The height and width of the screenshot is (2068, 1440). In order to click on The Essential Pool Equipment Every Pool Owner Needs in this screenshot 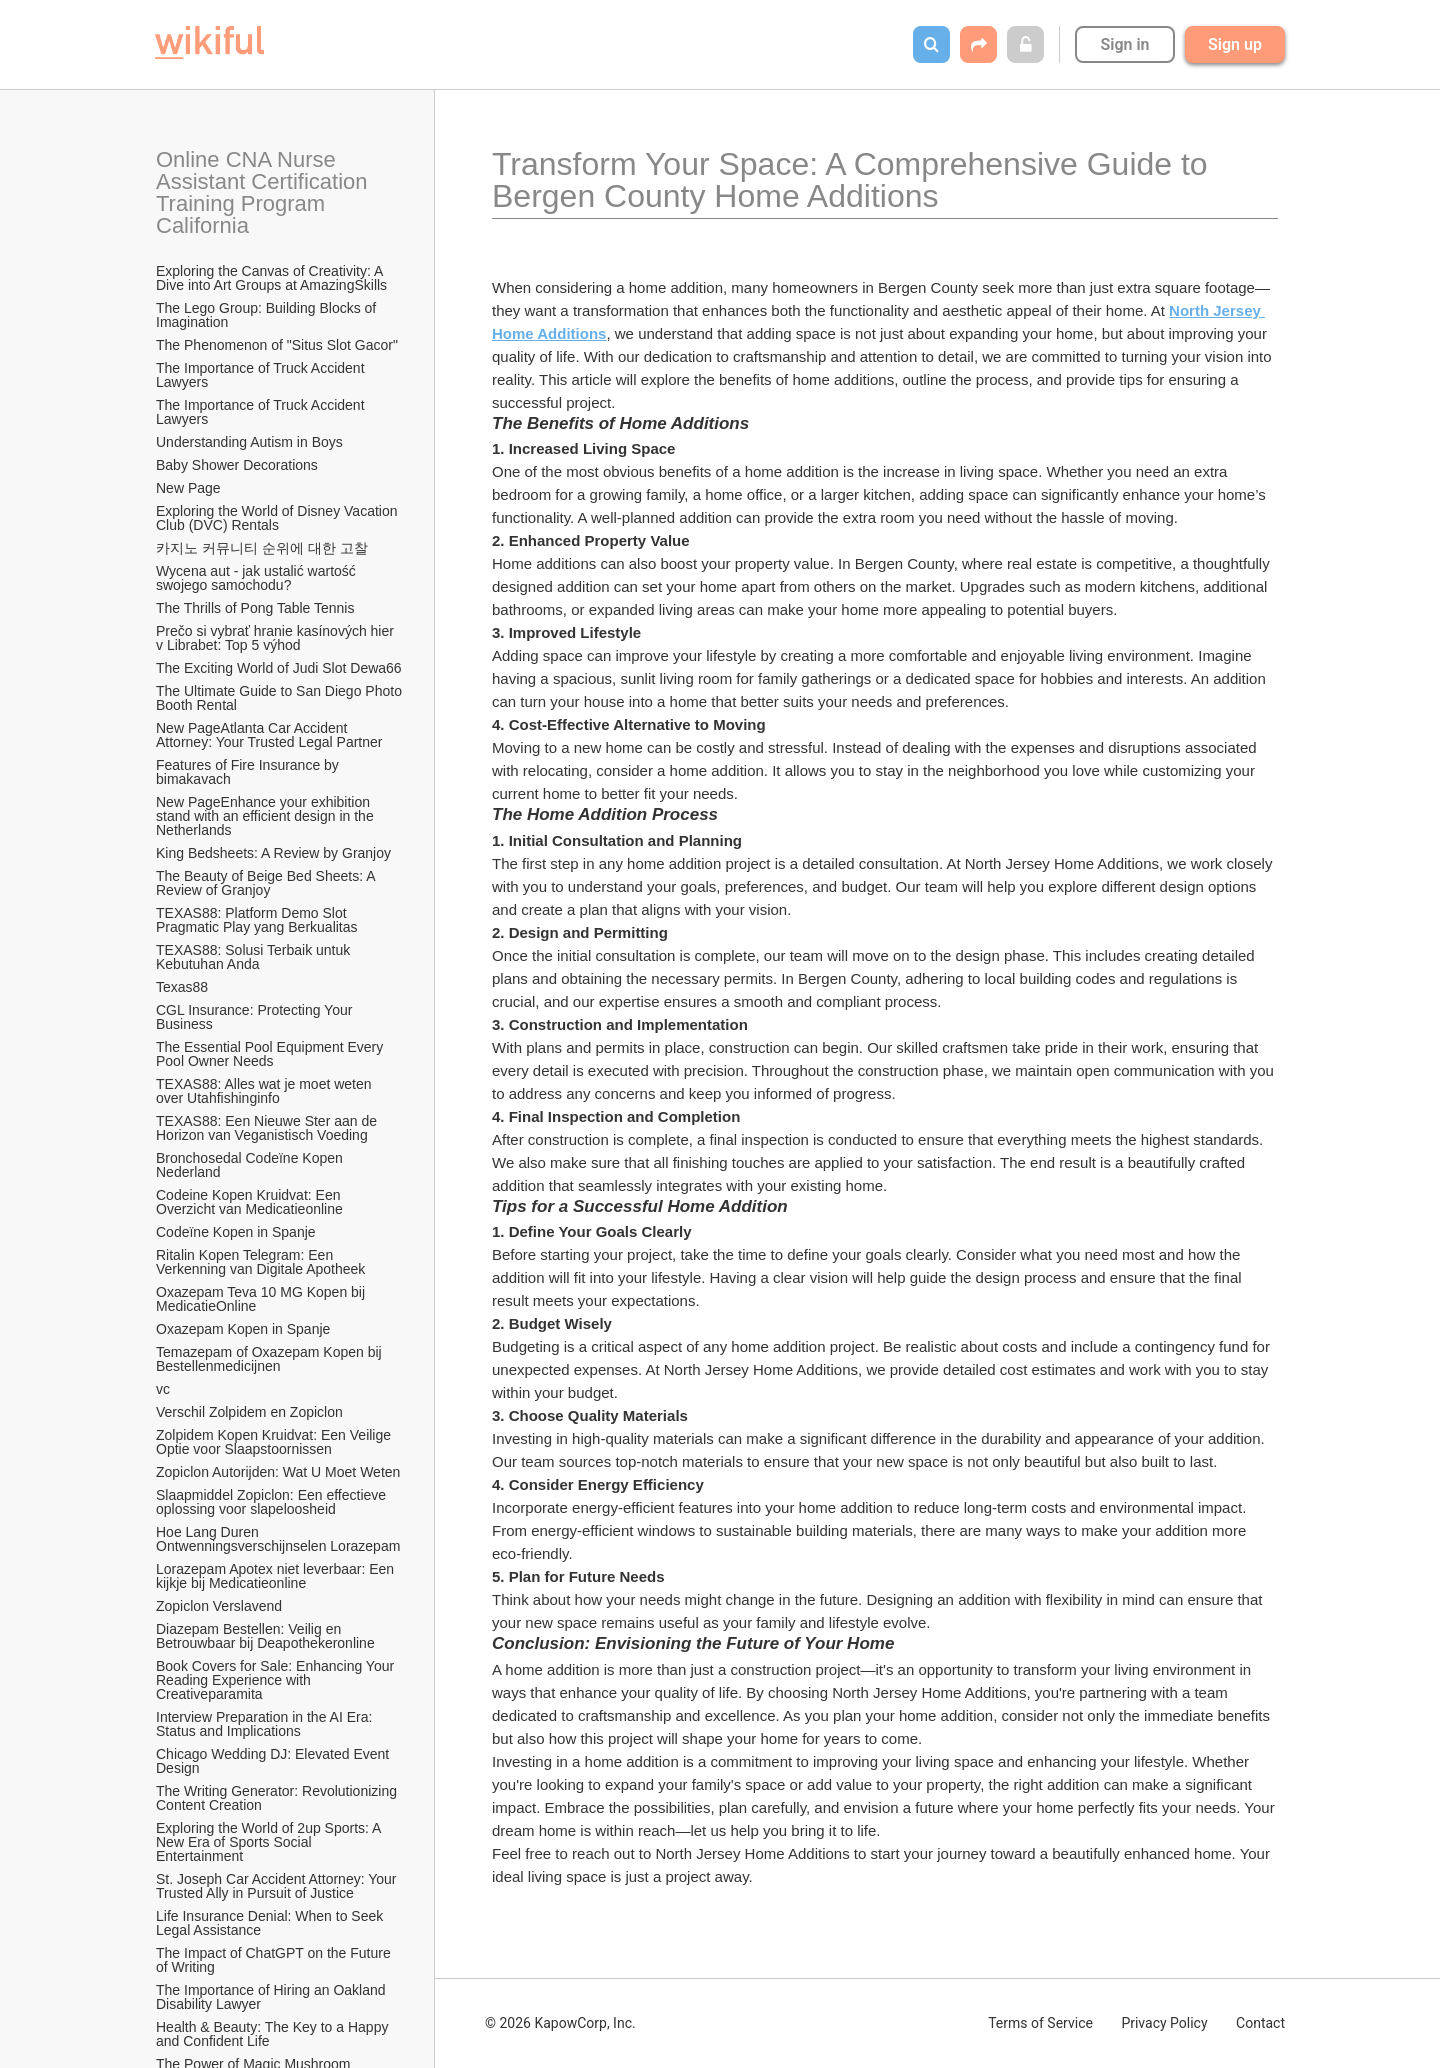, I will do `click(271, 1054)`.